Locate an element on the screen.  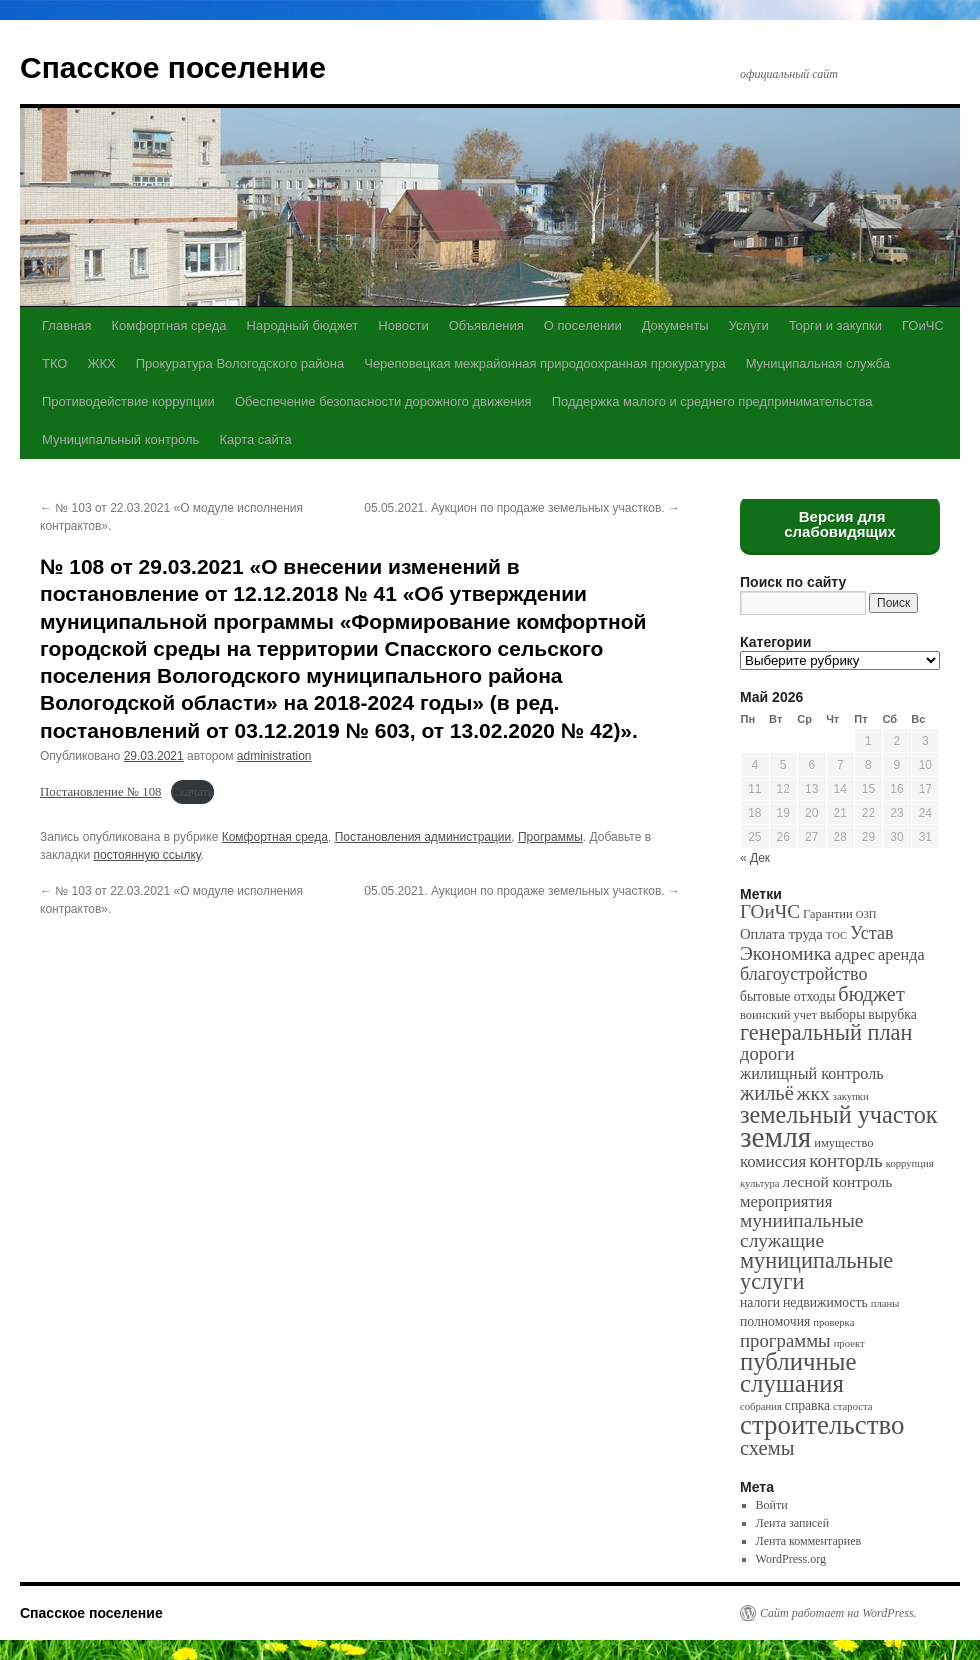
Лента записей is located at coordinates (793, 1523).